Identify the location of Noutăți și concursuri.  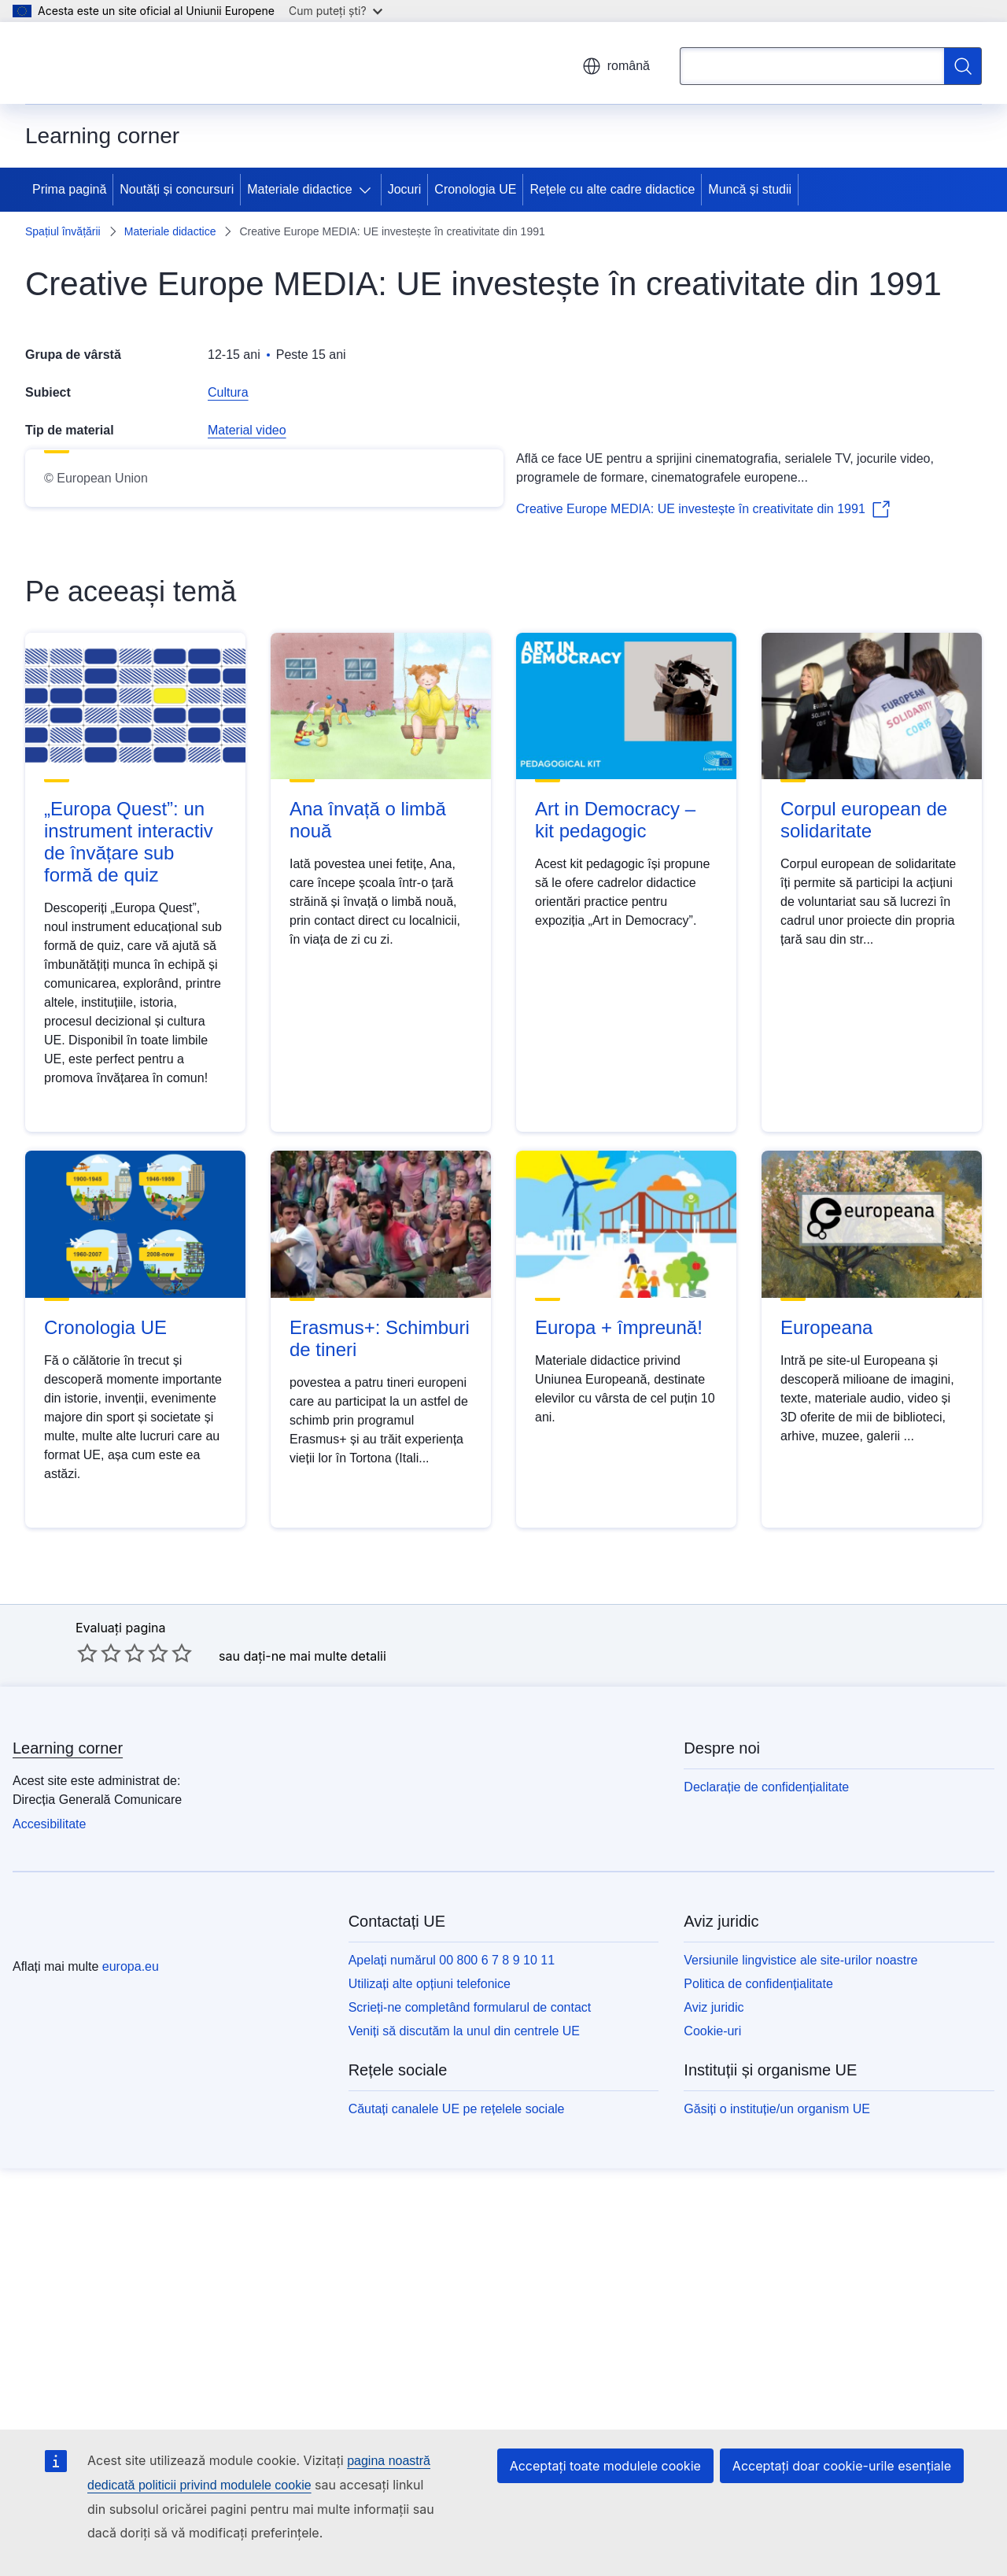
(177, 189).